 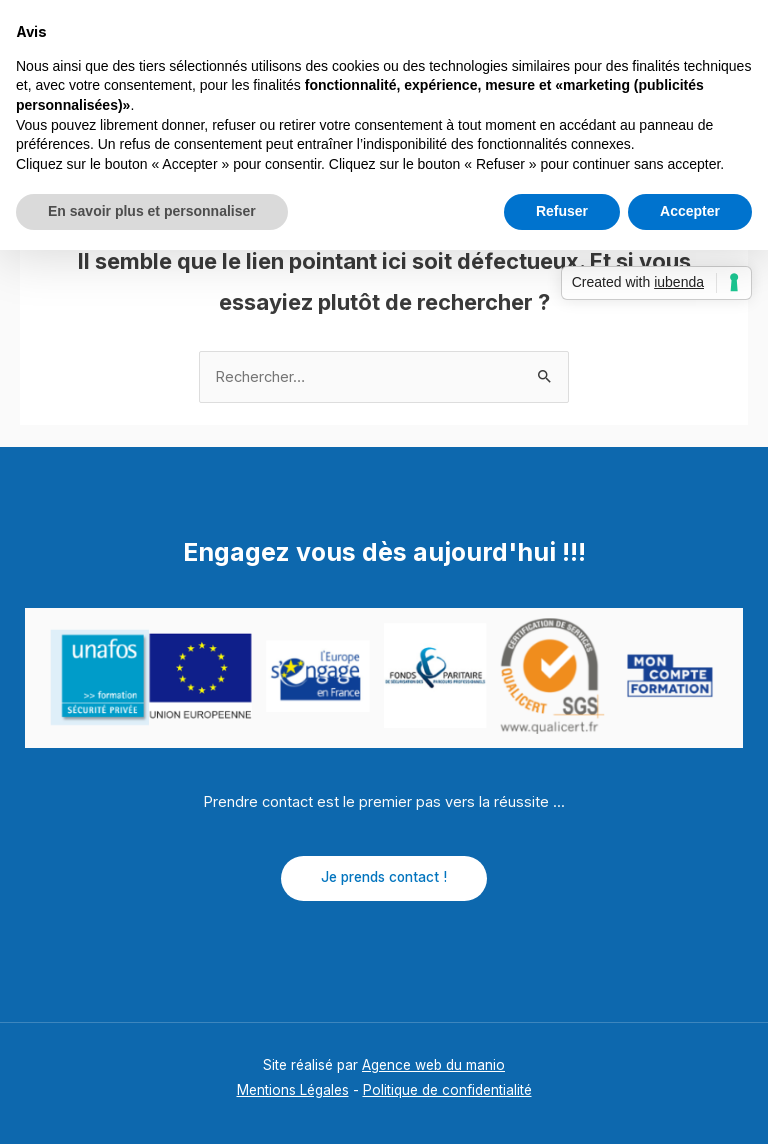 I want to click on Refuser [button], so click(x=562, y=211).